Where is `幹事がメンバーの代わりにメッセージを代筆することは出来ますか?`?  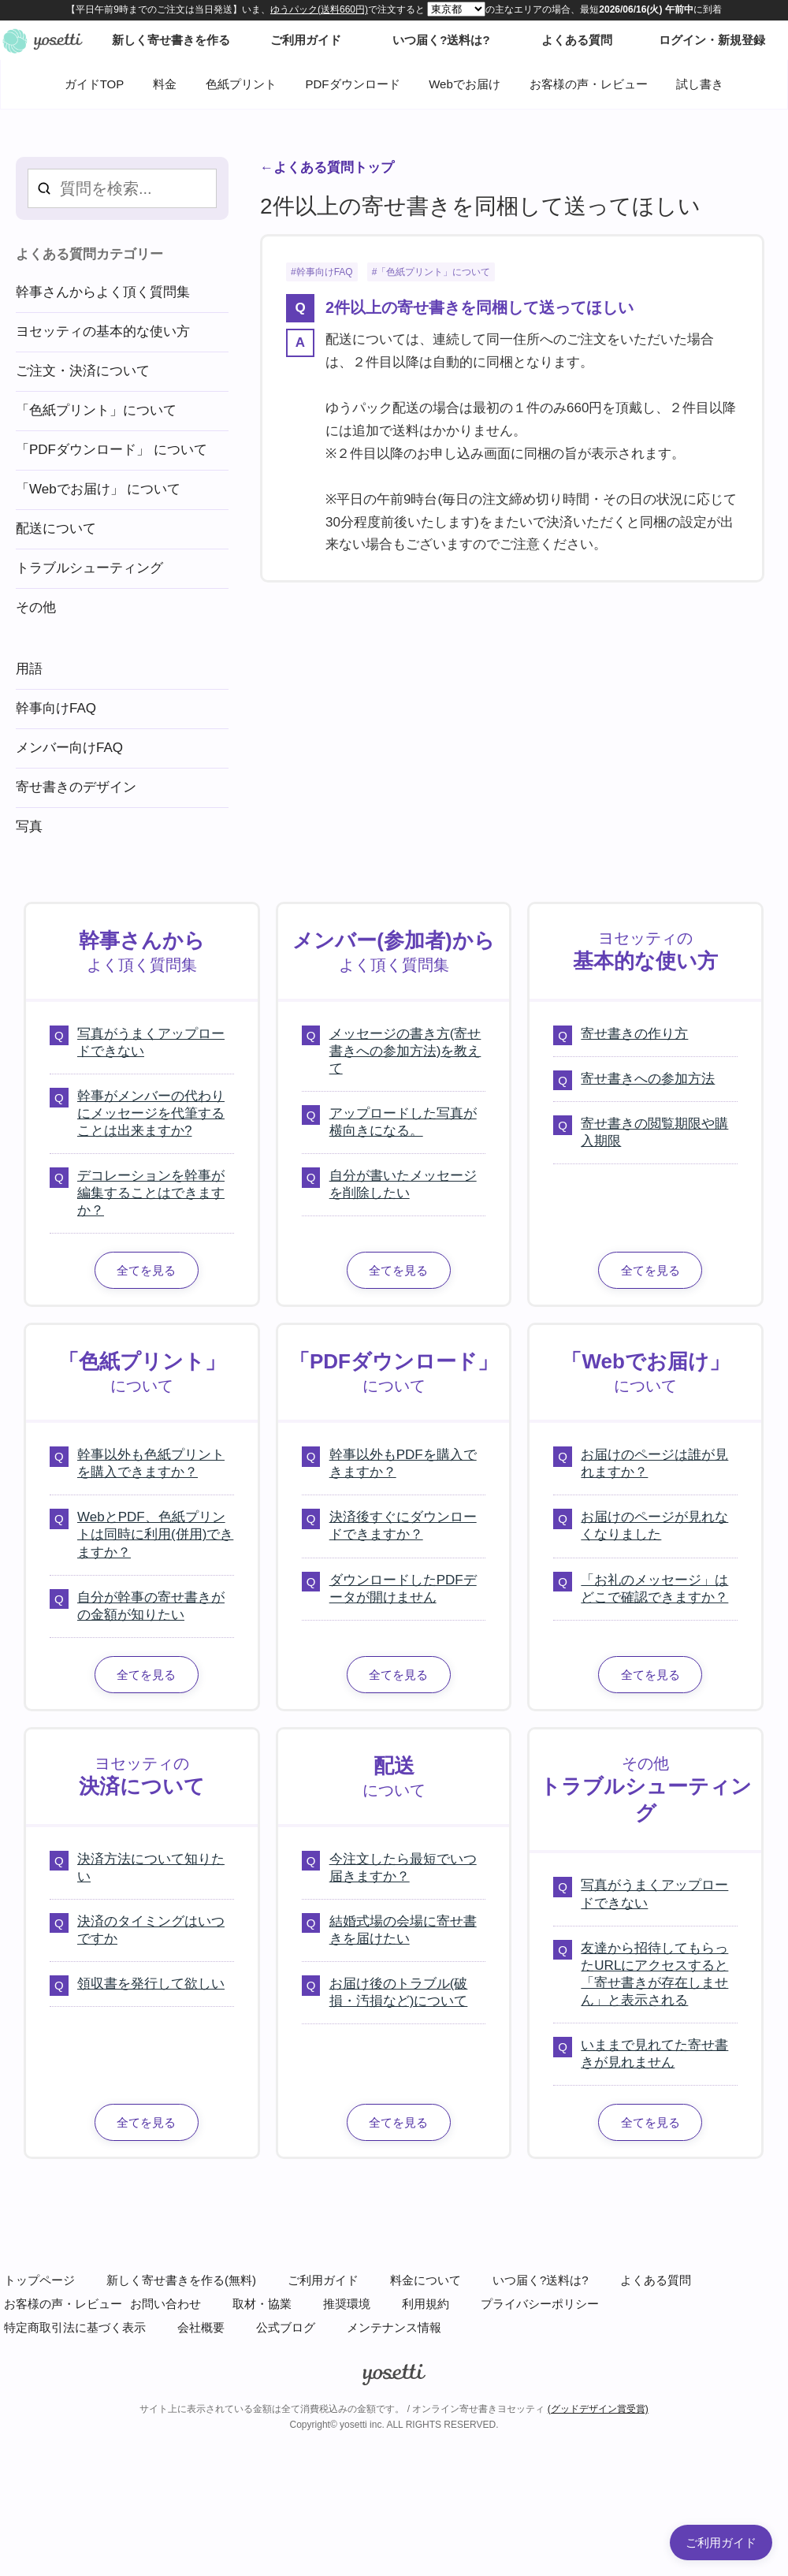
幹事がメンバーの代わりにメッセージを代筆することは出来ますか? is located at coordinates (151, 1113).